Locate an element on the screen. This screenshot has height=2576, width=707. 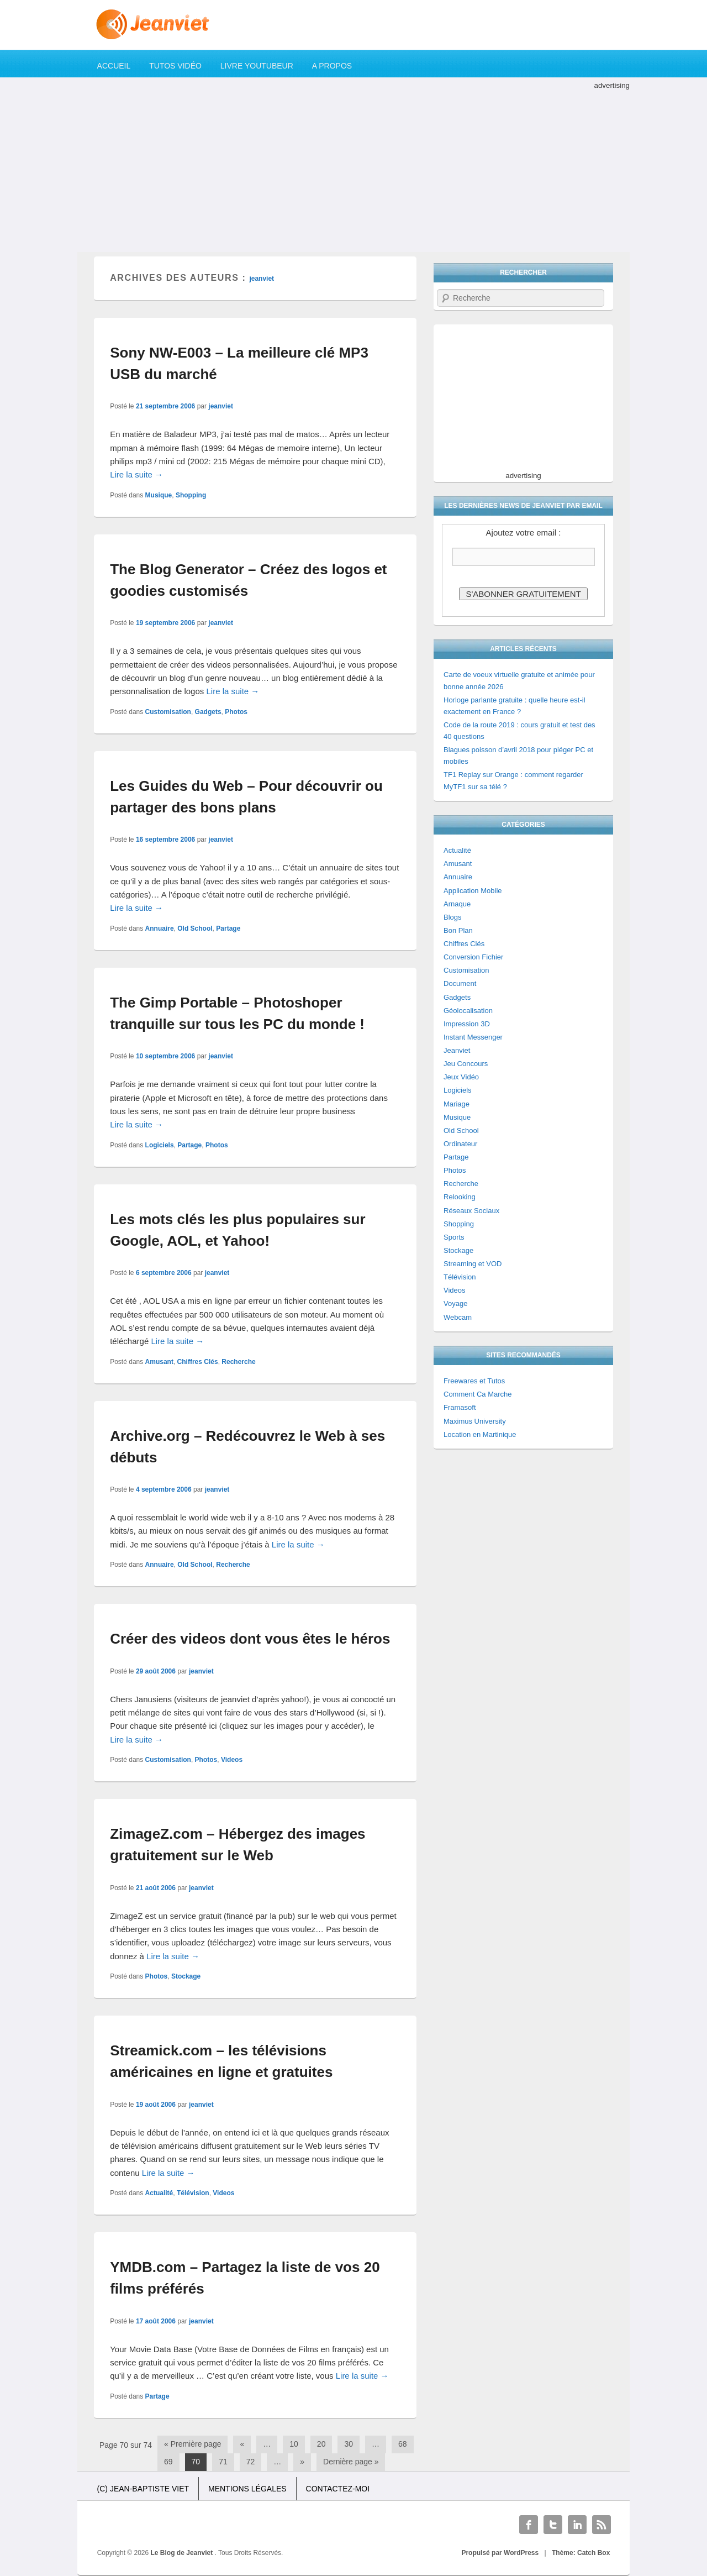
Annuaire is located at coordinates (159, 928).